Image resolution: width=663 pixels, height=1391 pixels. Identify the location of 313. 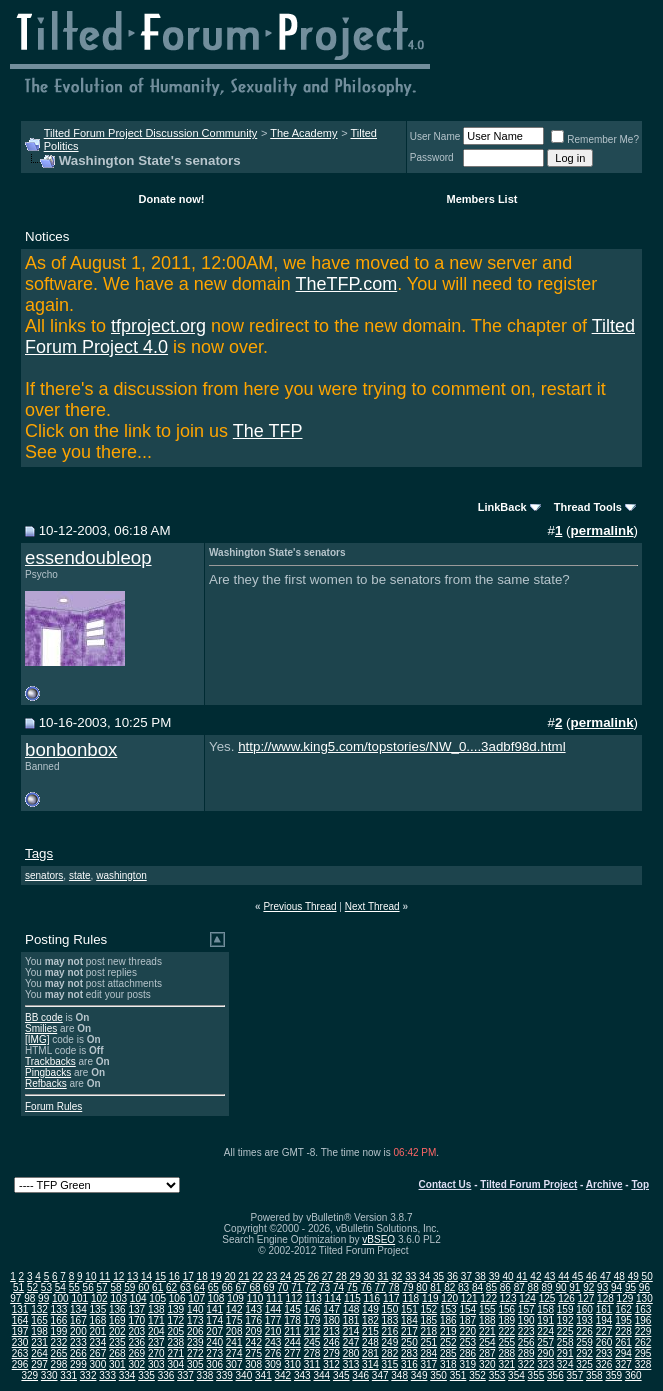
(351, 1364).